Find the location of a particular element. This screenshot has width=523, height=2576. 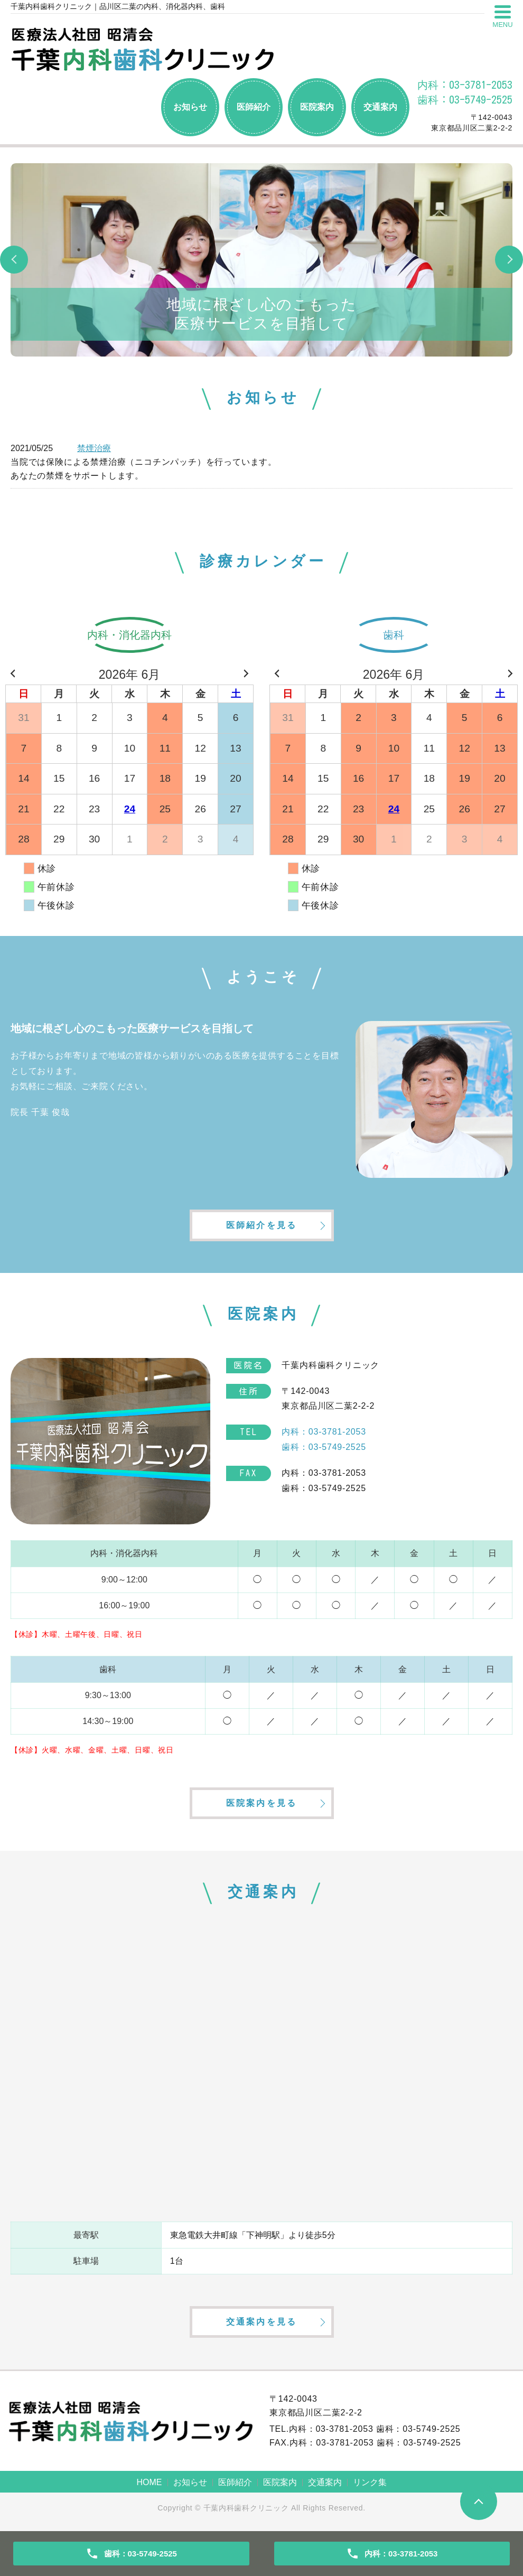

医師紹介 is located at coordinates (253, 106).